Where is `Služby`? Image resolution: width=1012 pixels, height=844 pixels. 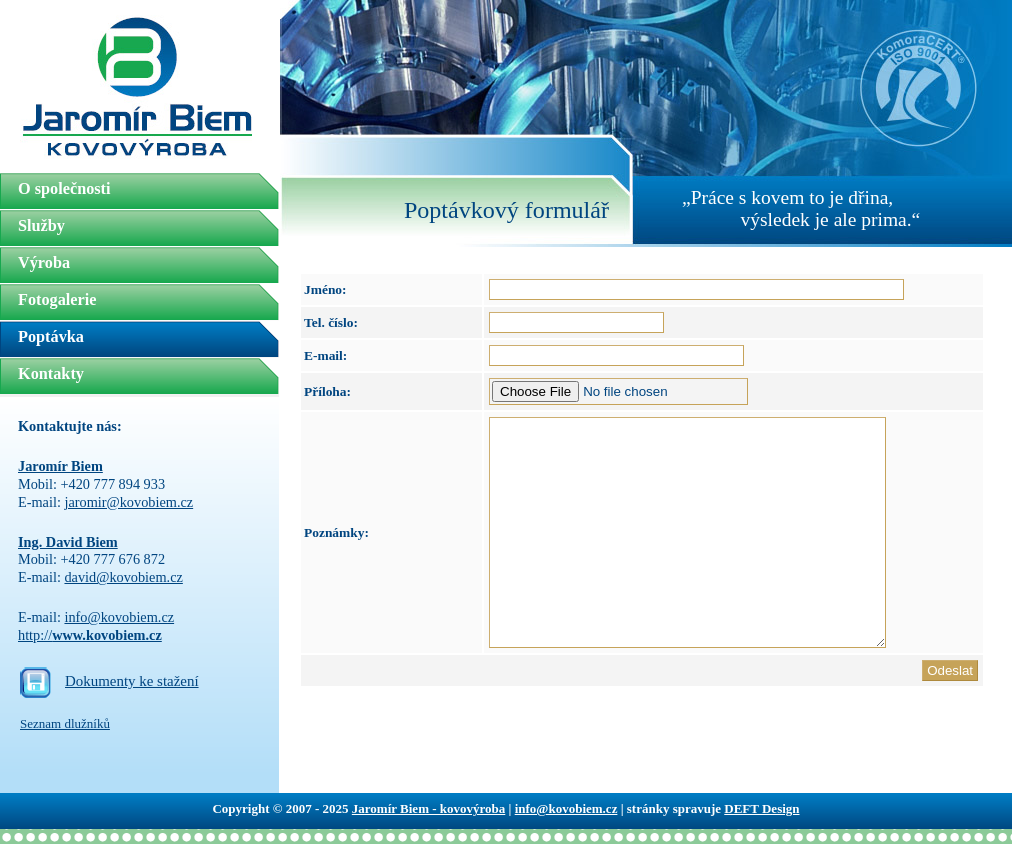
Služby is located at coordinates (41, 226).